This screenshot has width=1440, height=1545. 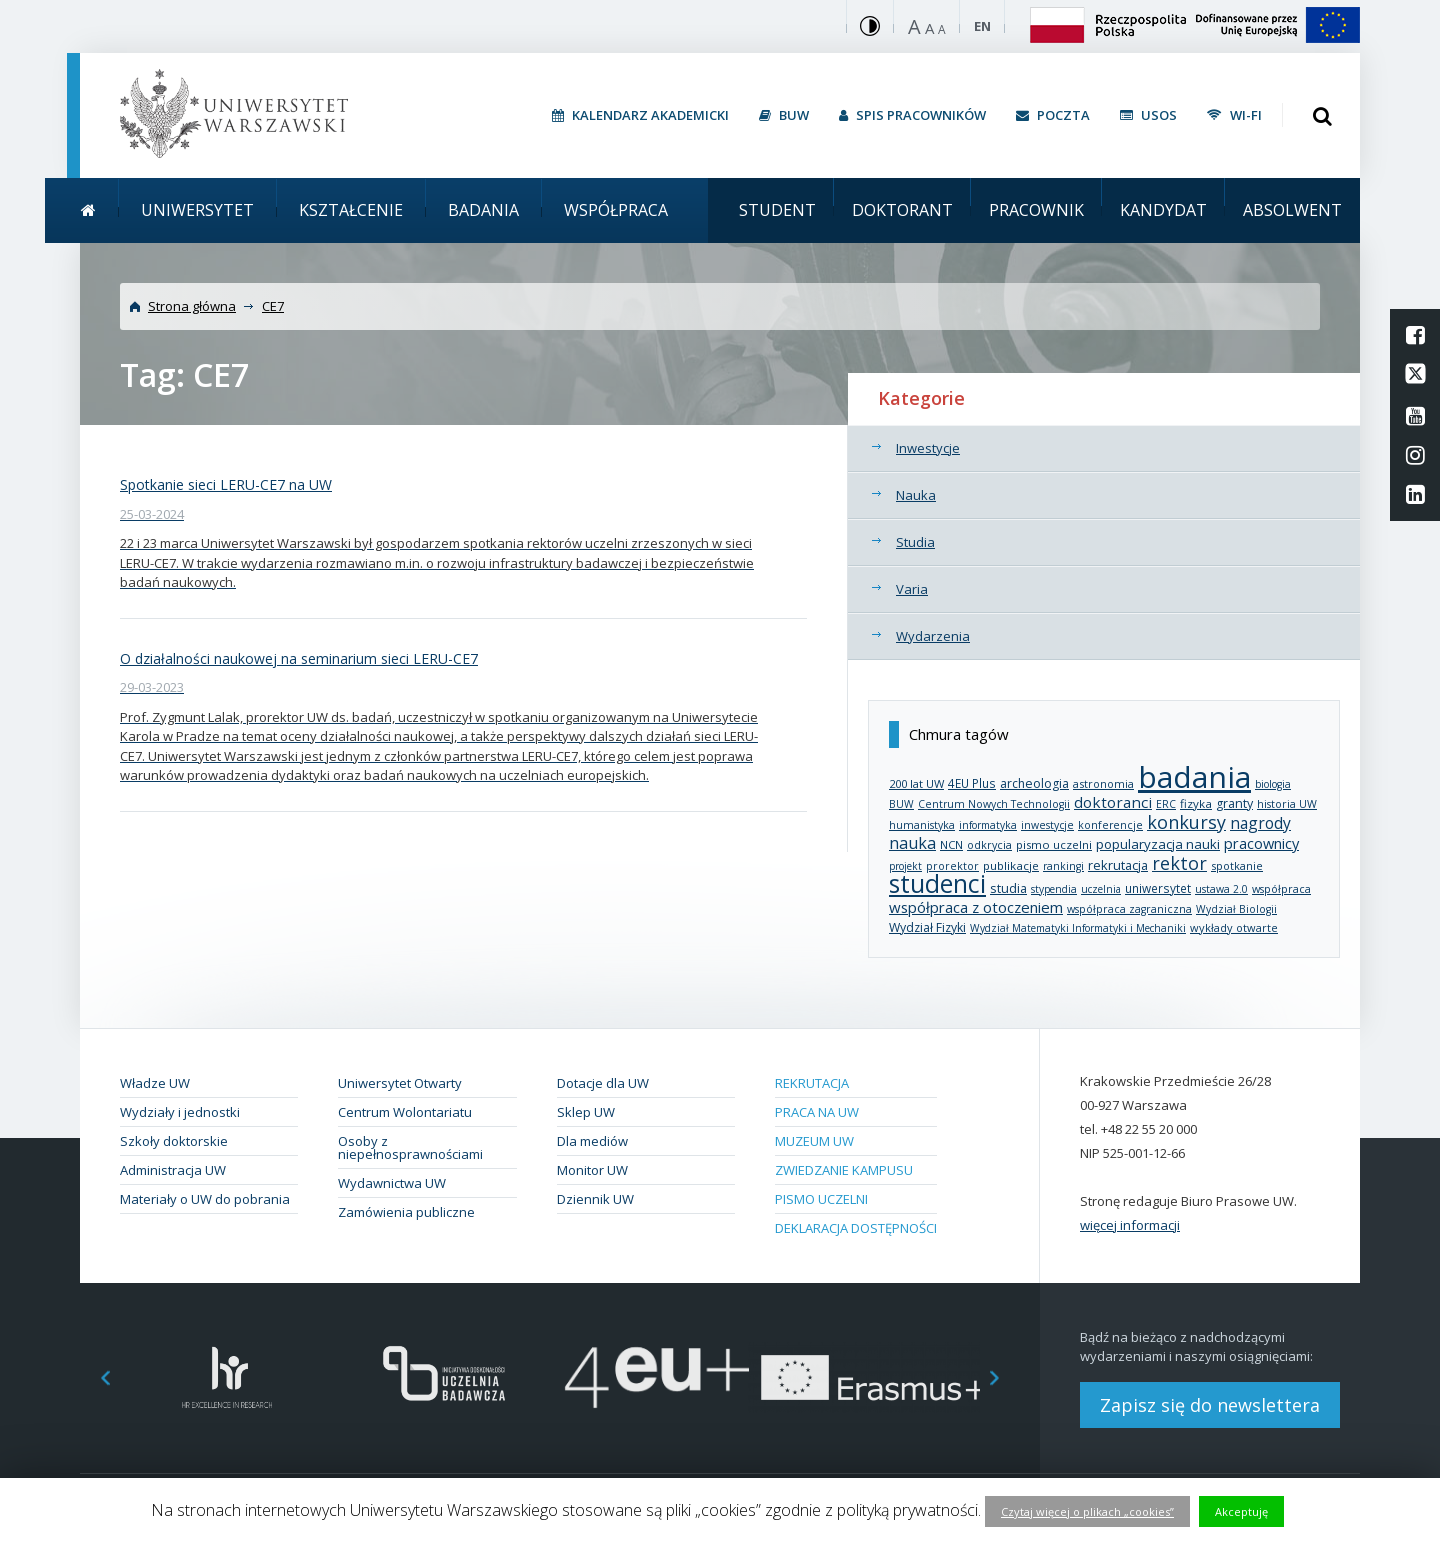 What do you see at coordinates (1011, 865) in the screenshot?
I see `publikacje` at bounding box center [1011, 865].